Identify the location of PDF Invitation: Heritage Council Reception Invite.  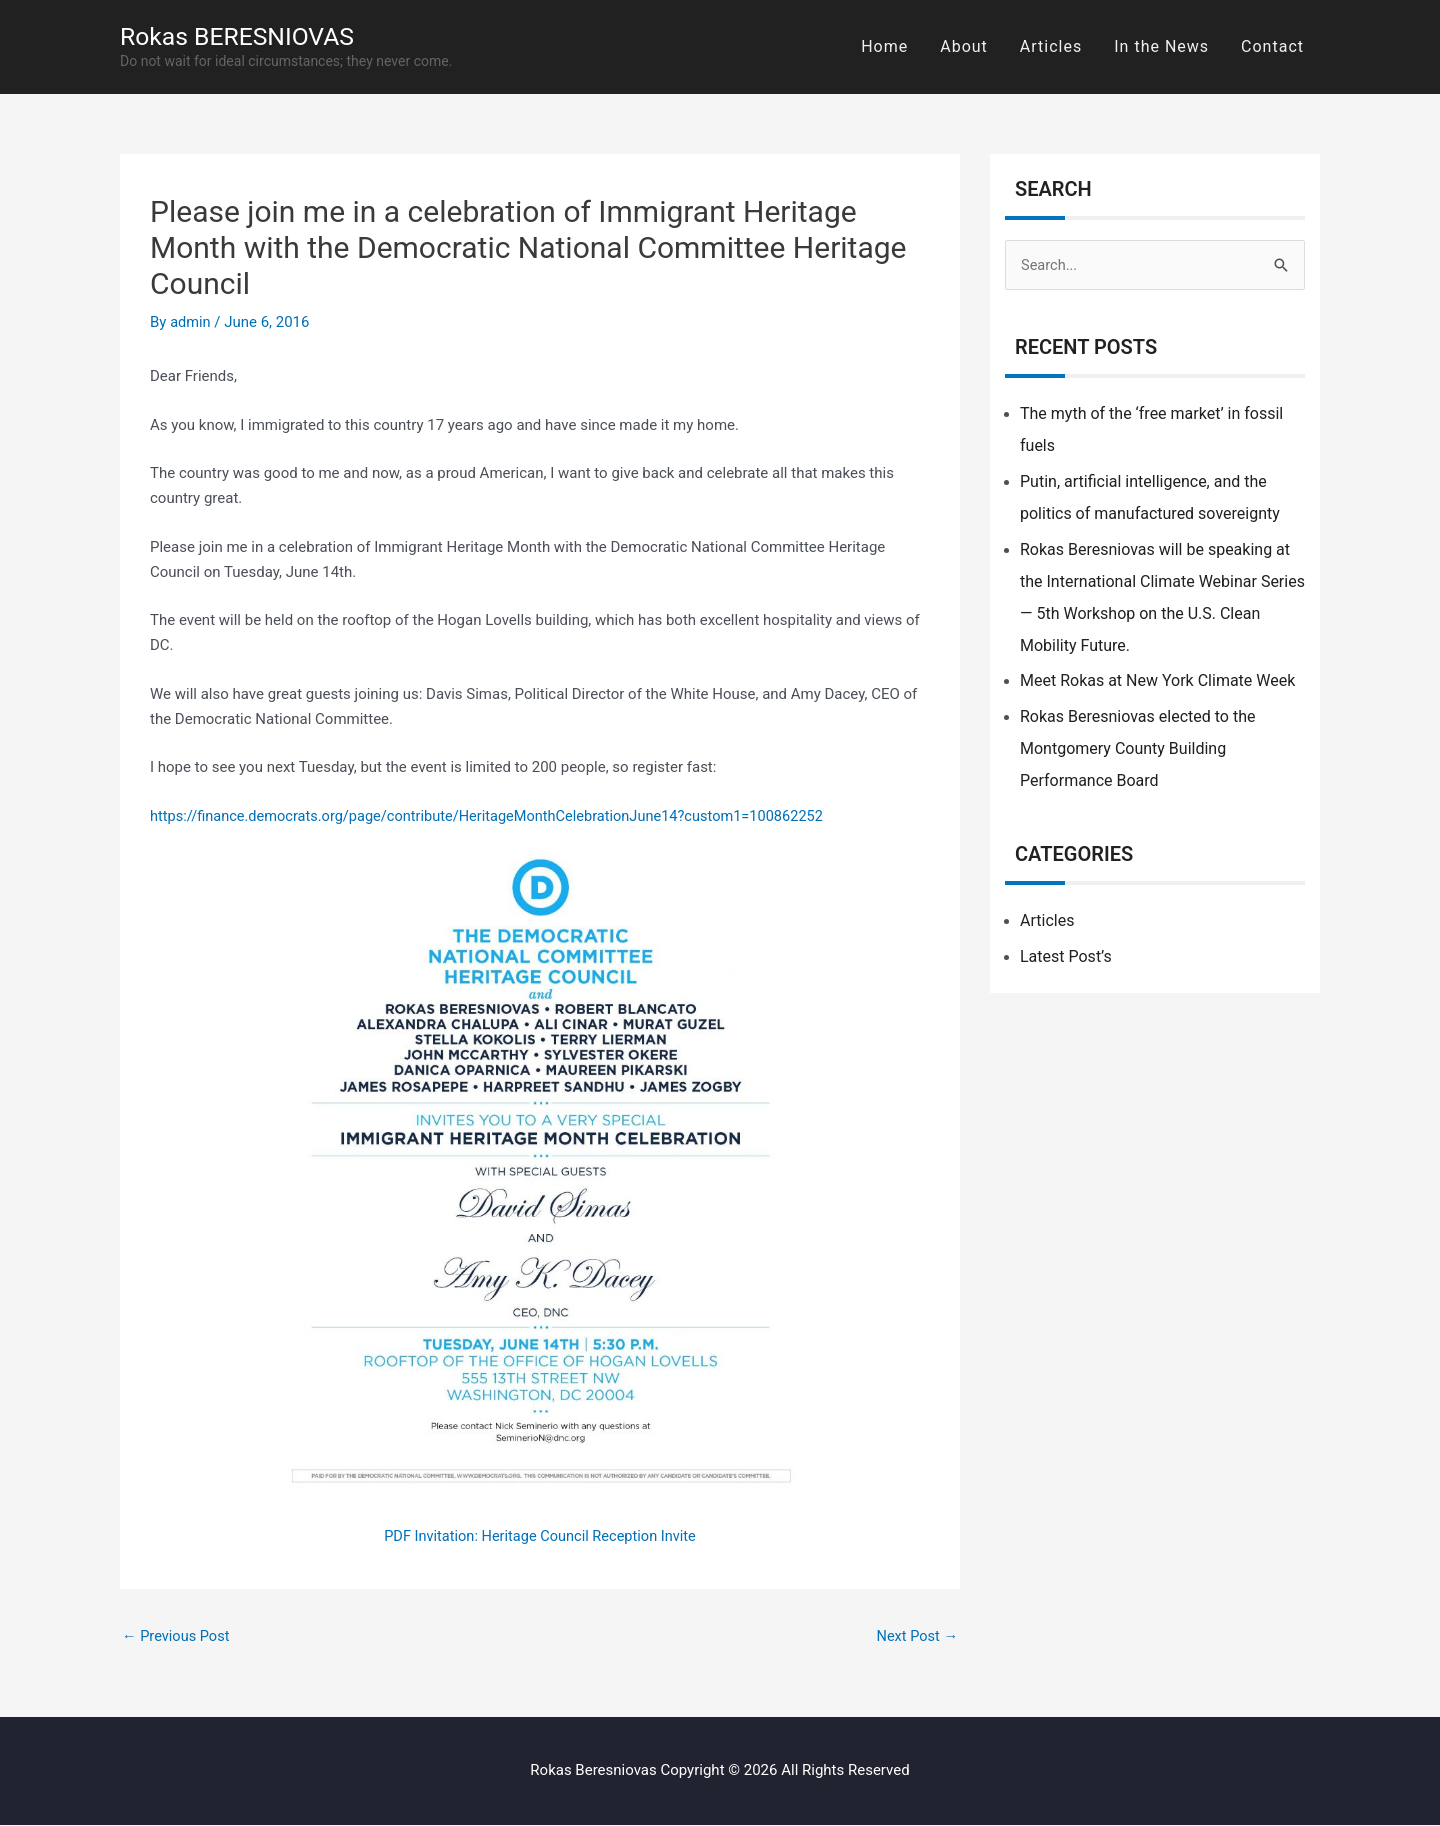
(539, 1536).